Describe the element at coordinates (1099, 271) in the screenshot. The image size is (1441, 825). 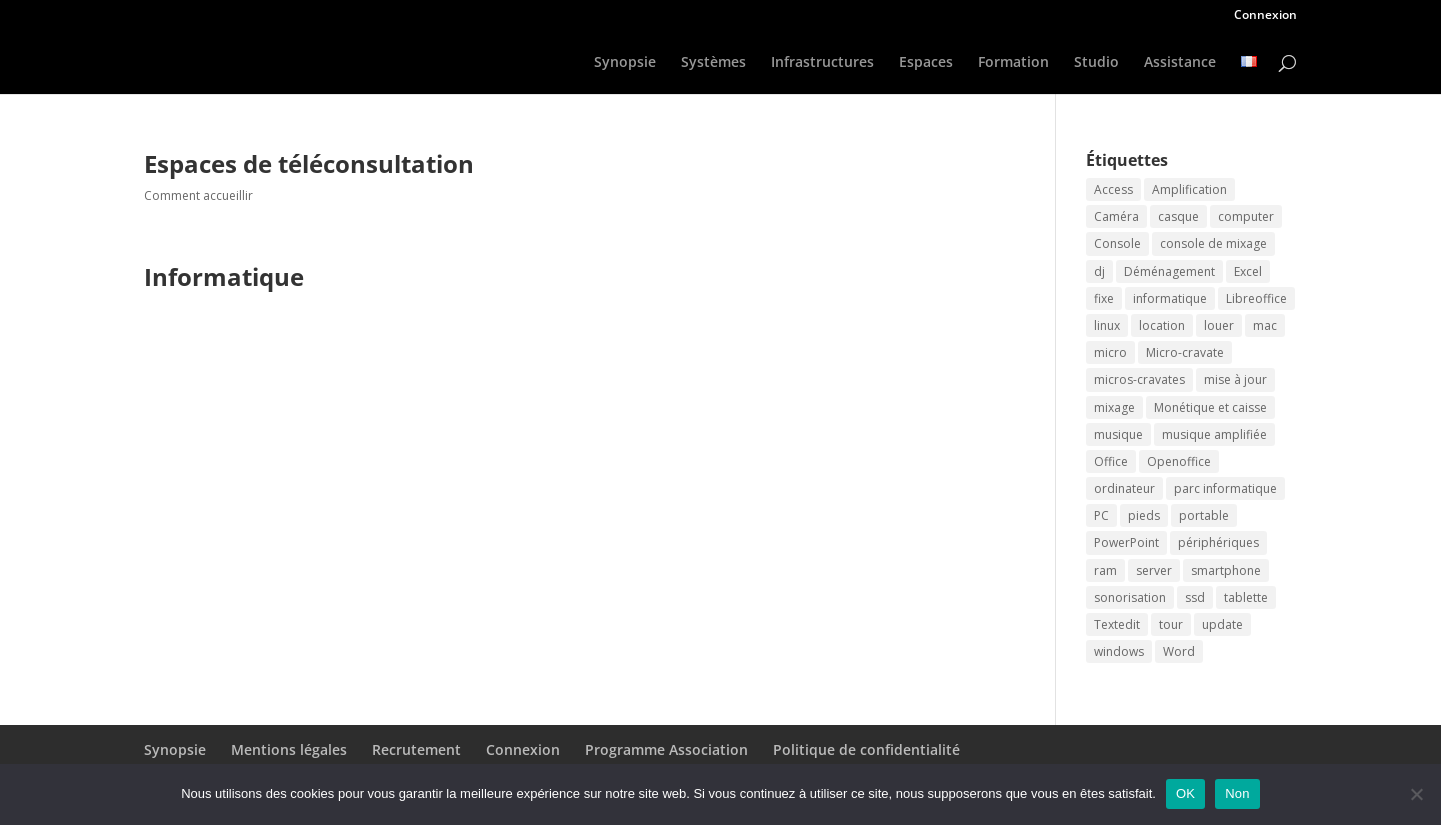
I see `dj [dj (2 éléments)]` at that location.